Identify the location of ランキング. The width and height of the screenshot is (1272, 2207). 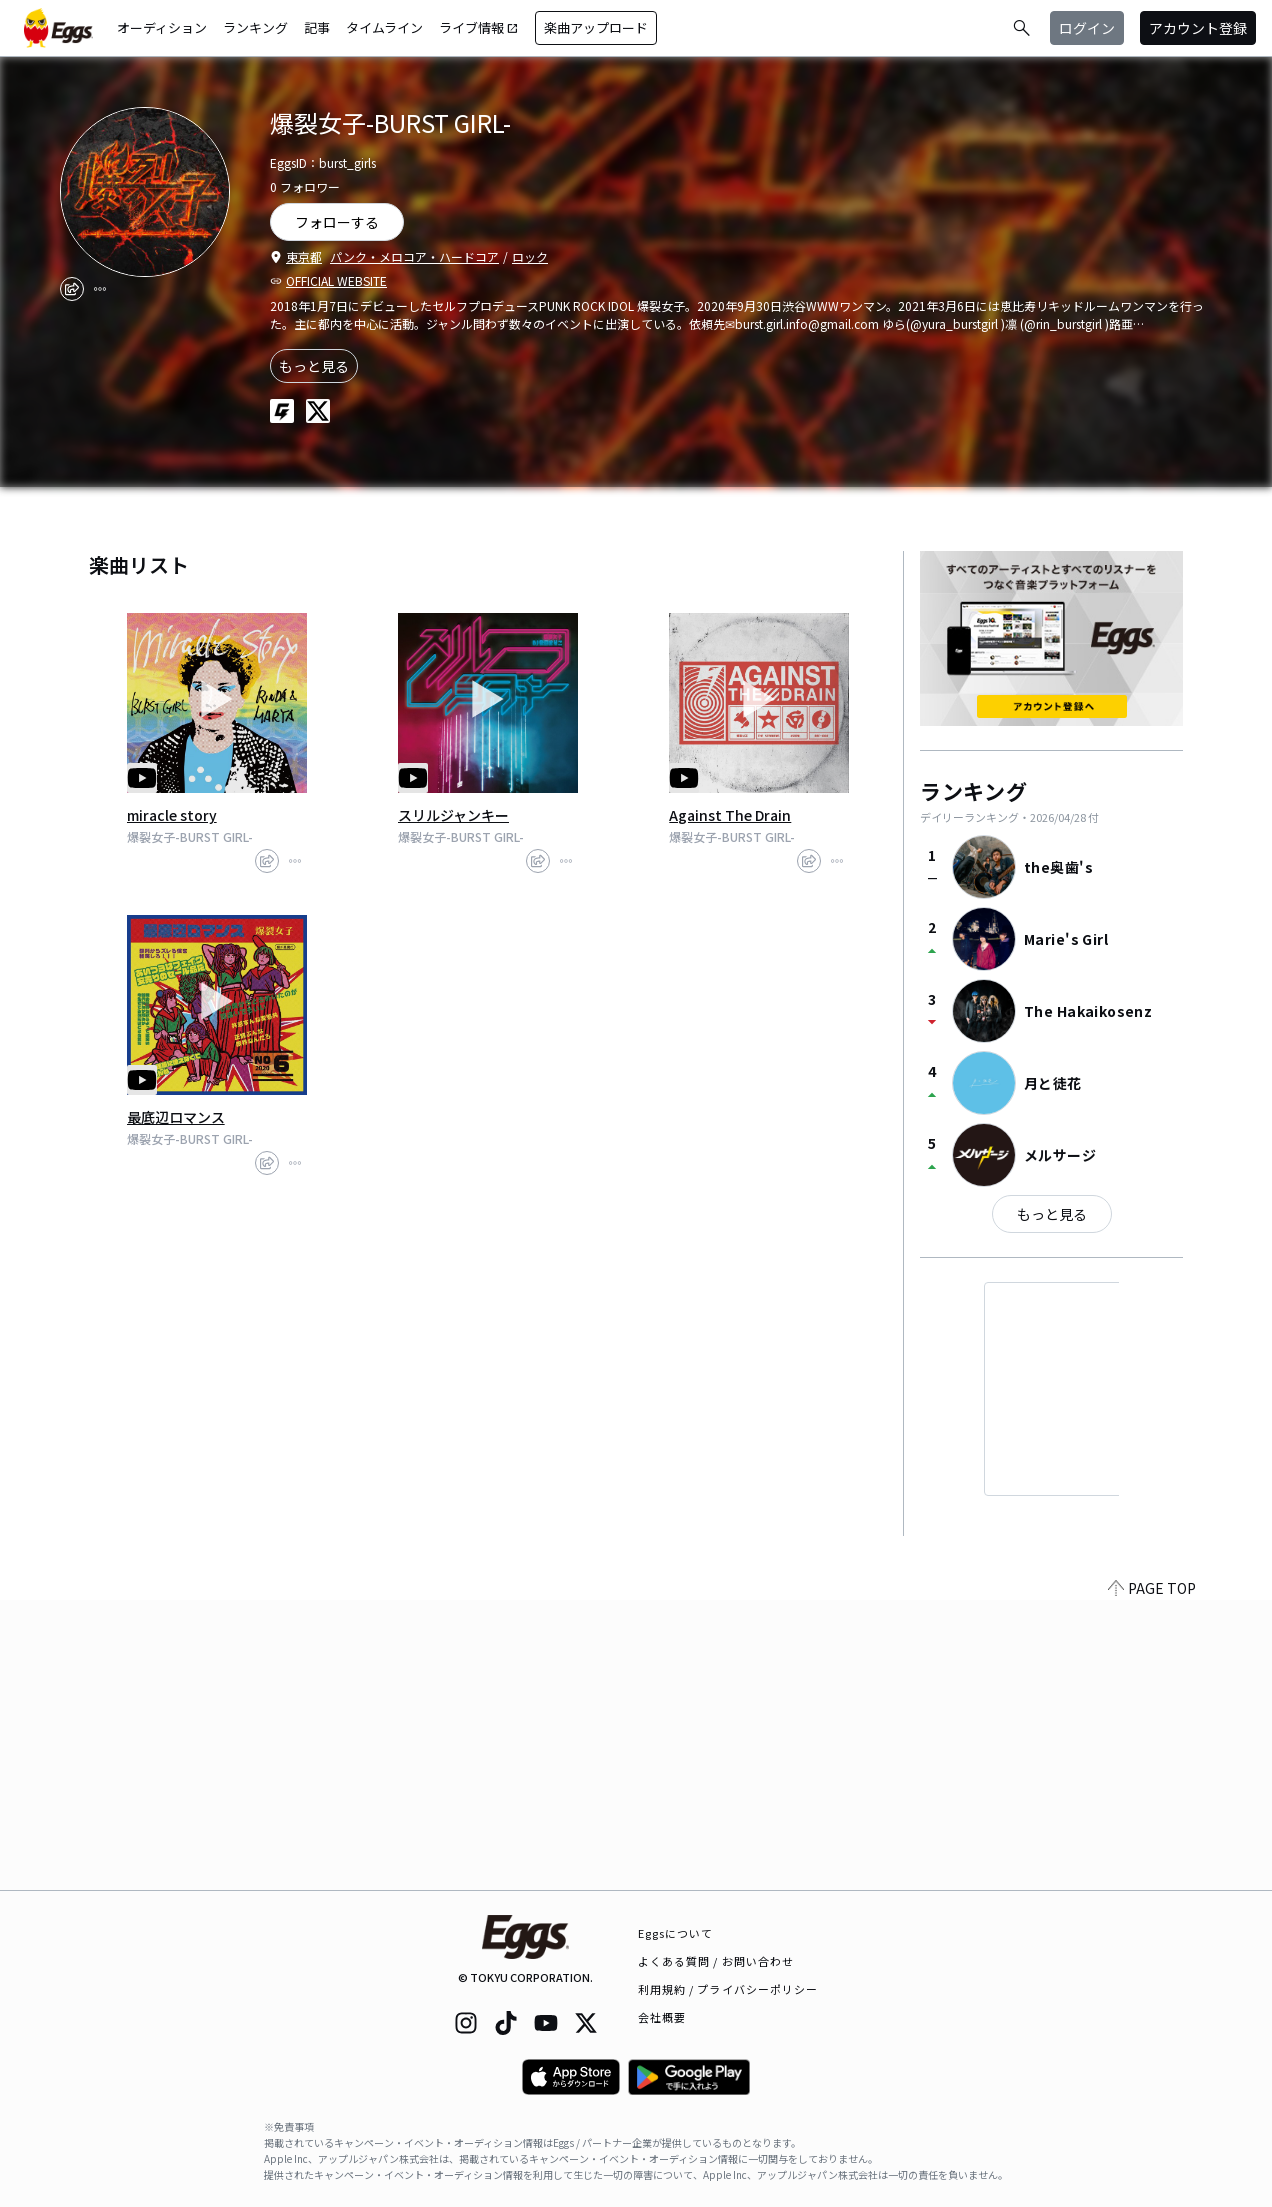
(255, 27).